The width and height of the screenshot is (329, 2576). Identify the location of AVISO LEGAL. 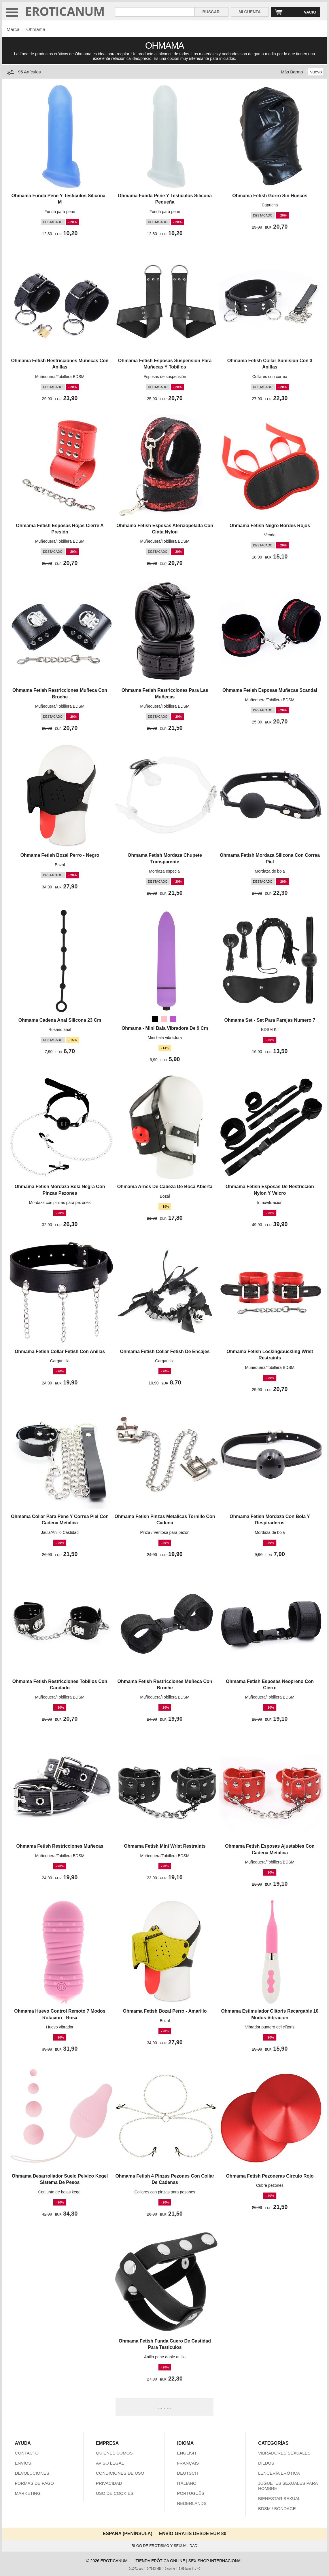
(110, 2463).